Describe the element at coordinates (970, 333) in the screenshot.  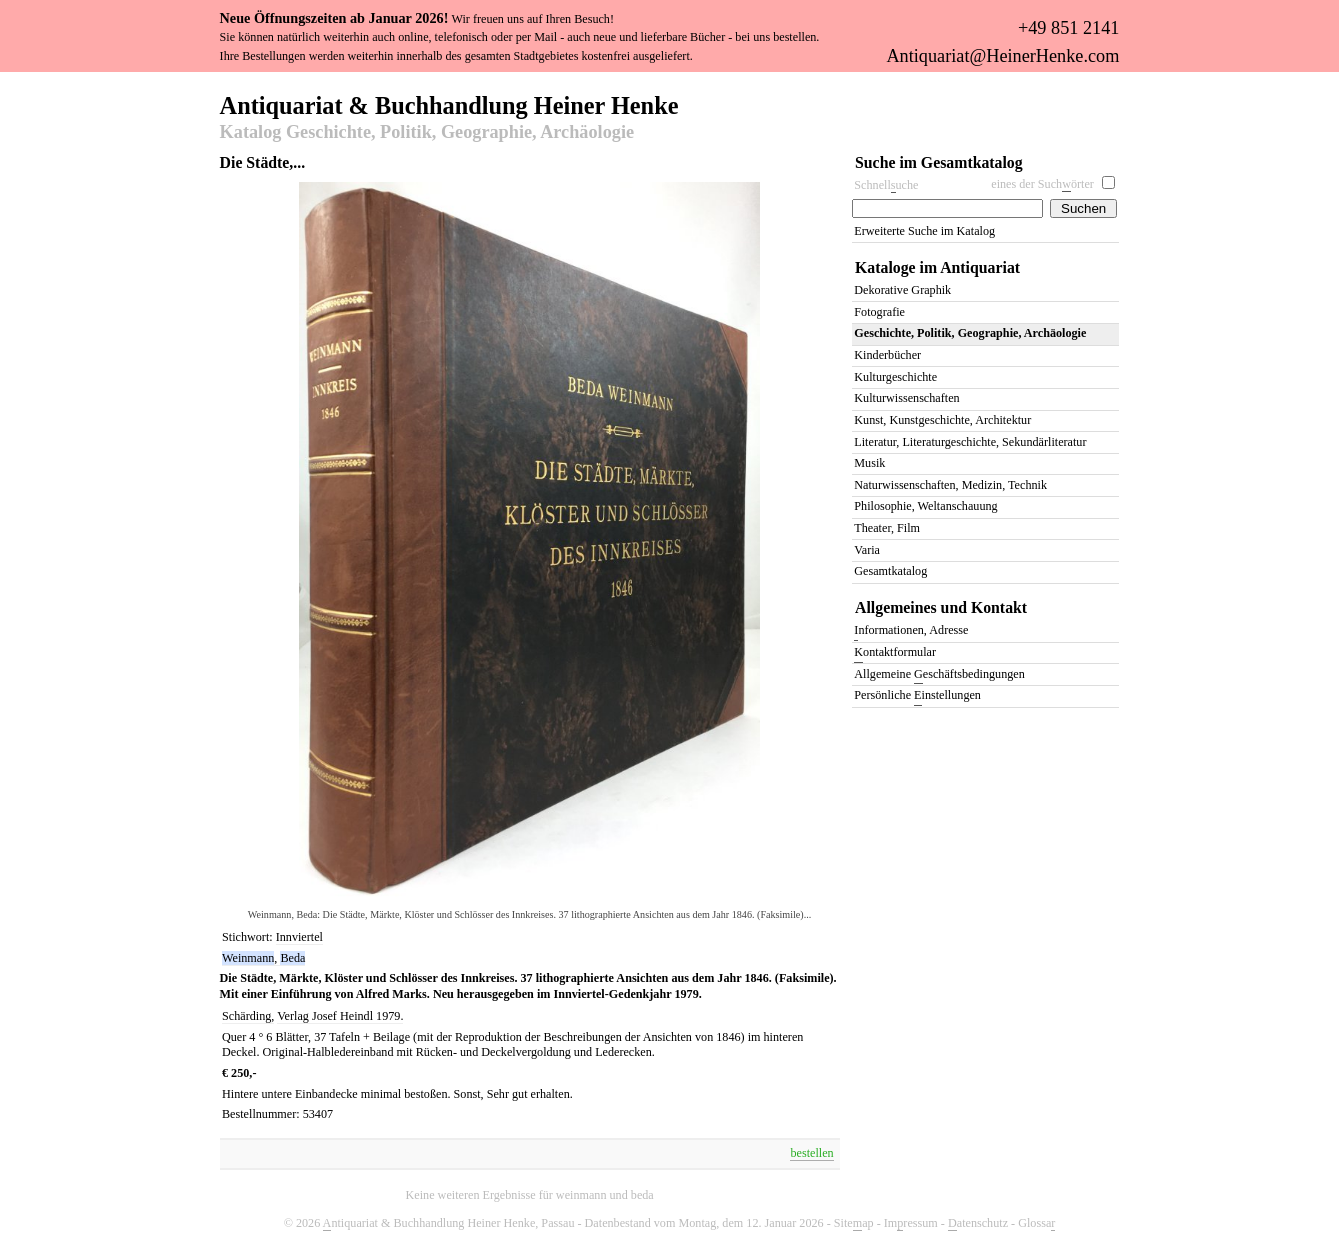
I see `Geschichte, Politik, Geographie, Archäologie` at that location.